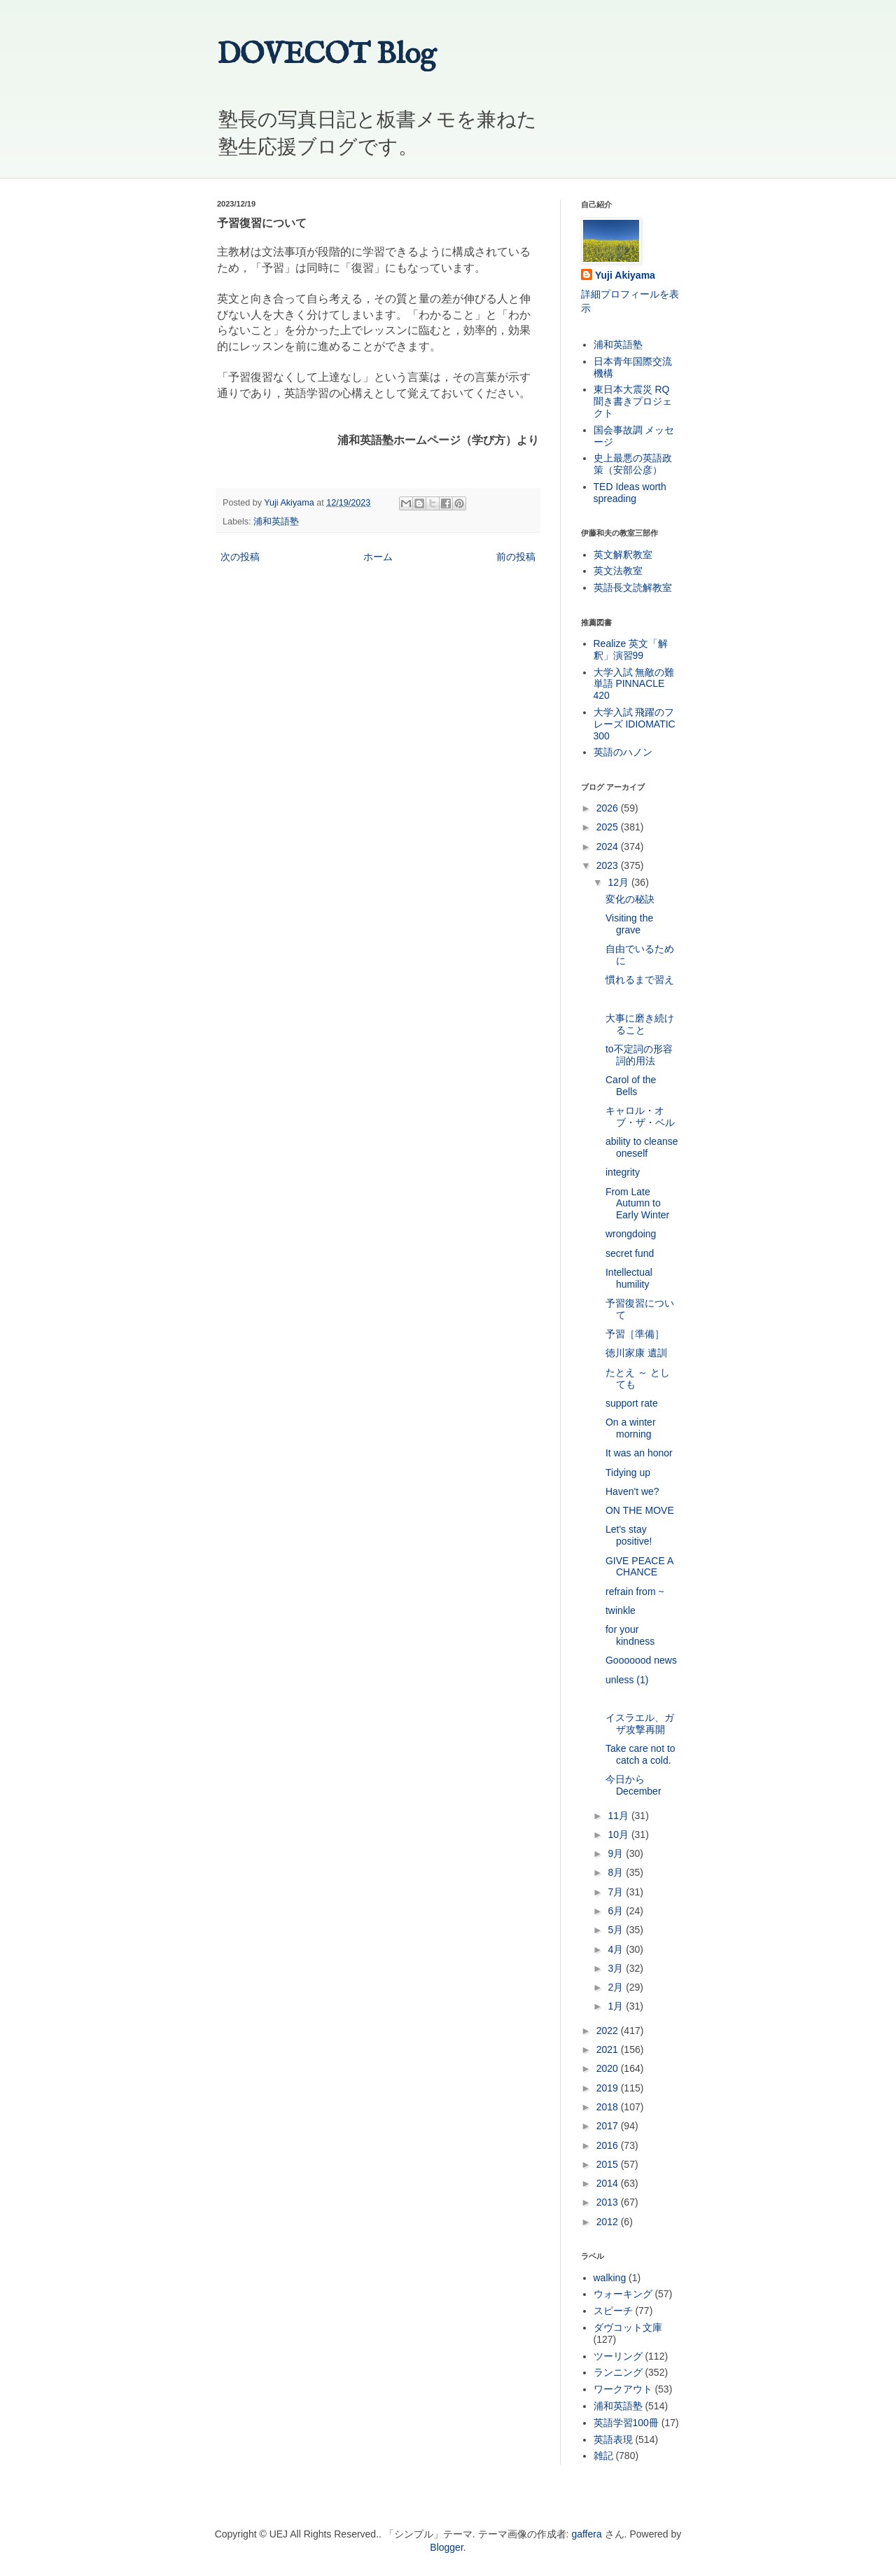  Describe the element at coordinates (641, 1754) in the screenshot. I see `Take care not to catch a cold.` at that location.